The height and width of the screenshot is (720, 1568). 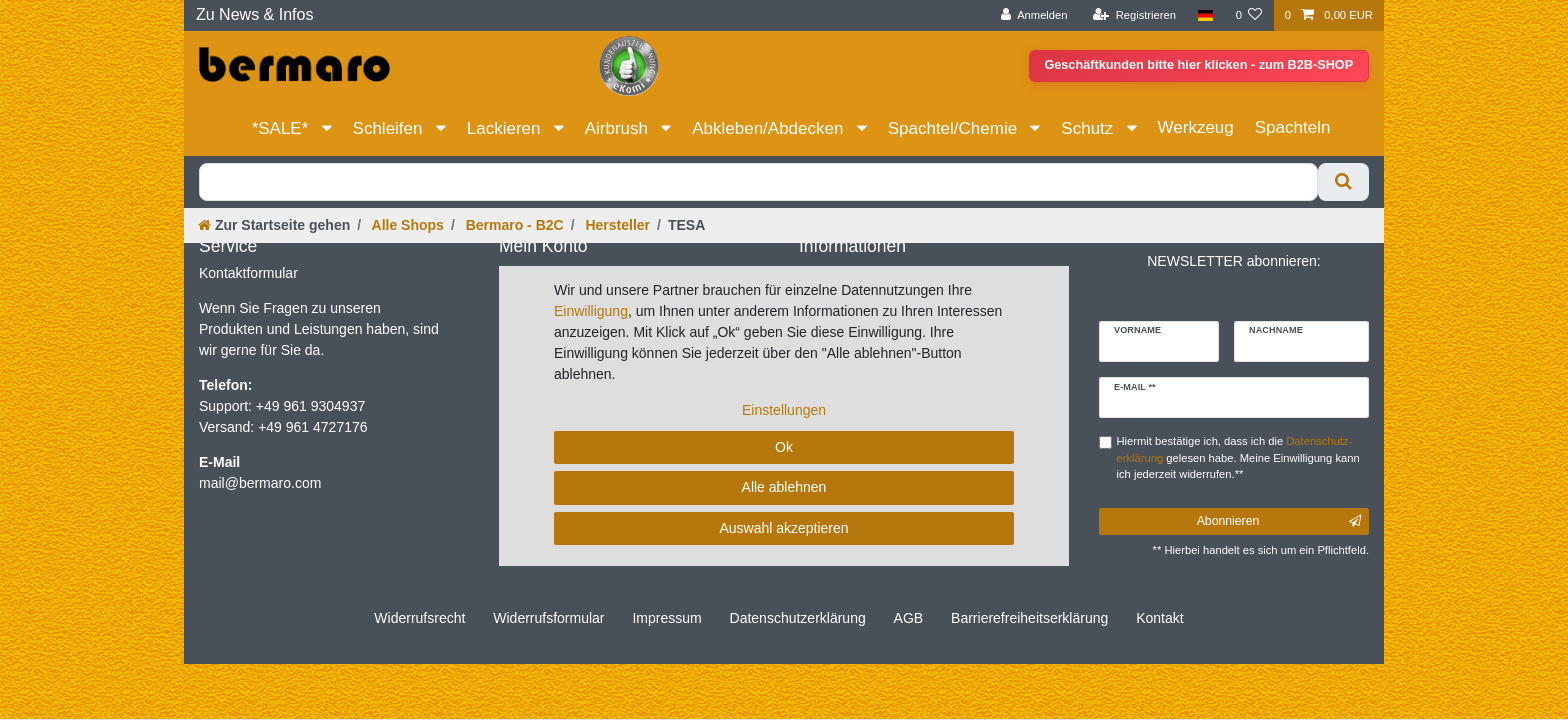 What do you see at coordinates (1196, 127) in the screenshot?
I see `Werkzeug` at bounding box center [1196, 127].